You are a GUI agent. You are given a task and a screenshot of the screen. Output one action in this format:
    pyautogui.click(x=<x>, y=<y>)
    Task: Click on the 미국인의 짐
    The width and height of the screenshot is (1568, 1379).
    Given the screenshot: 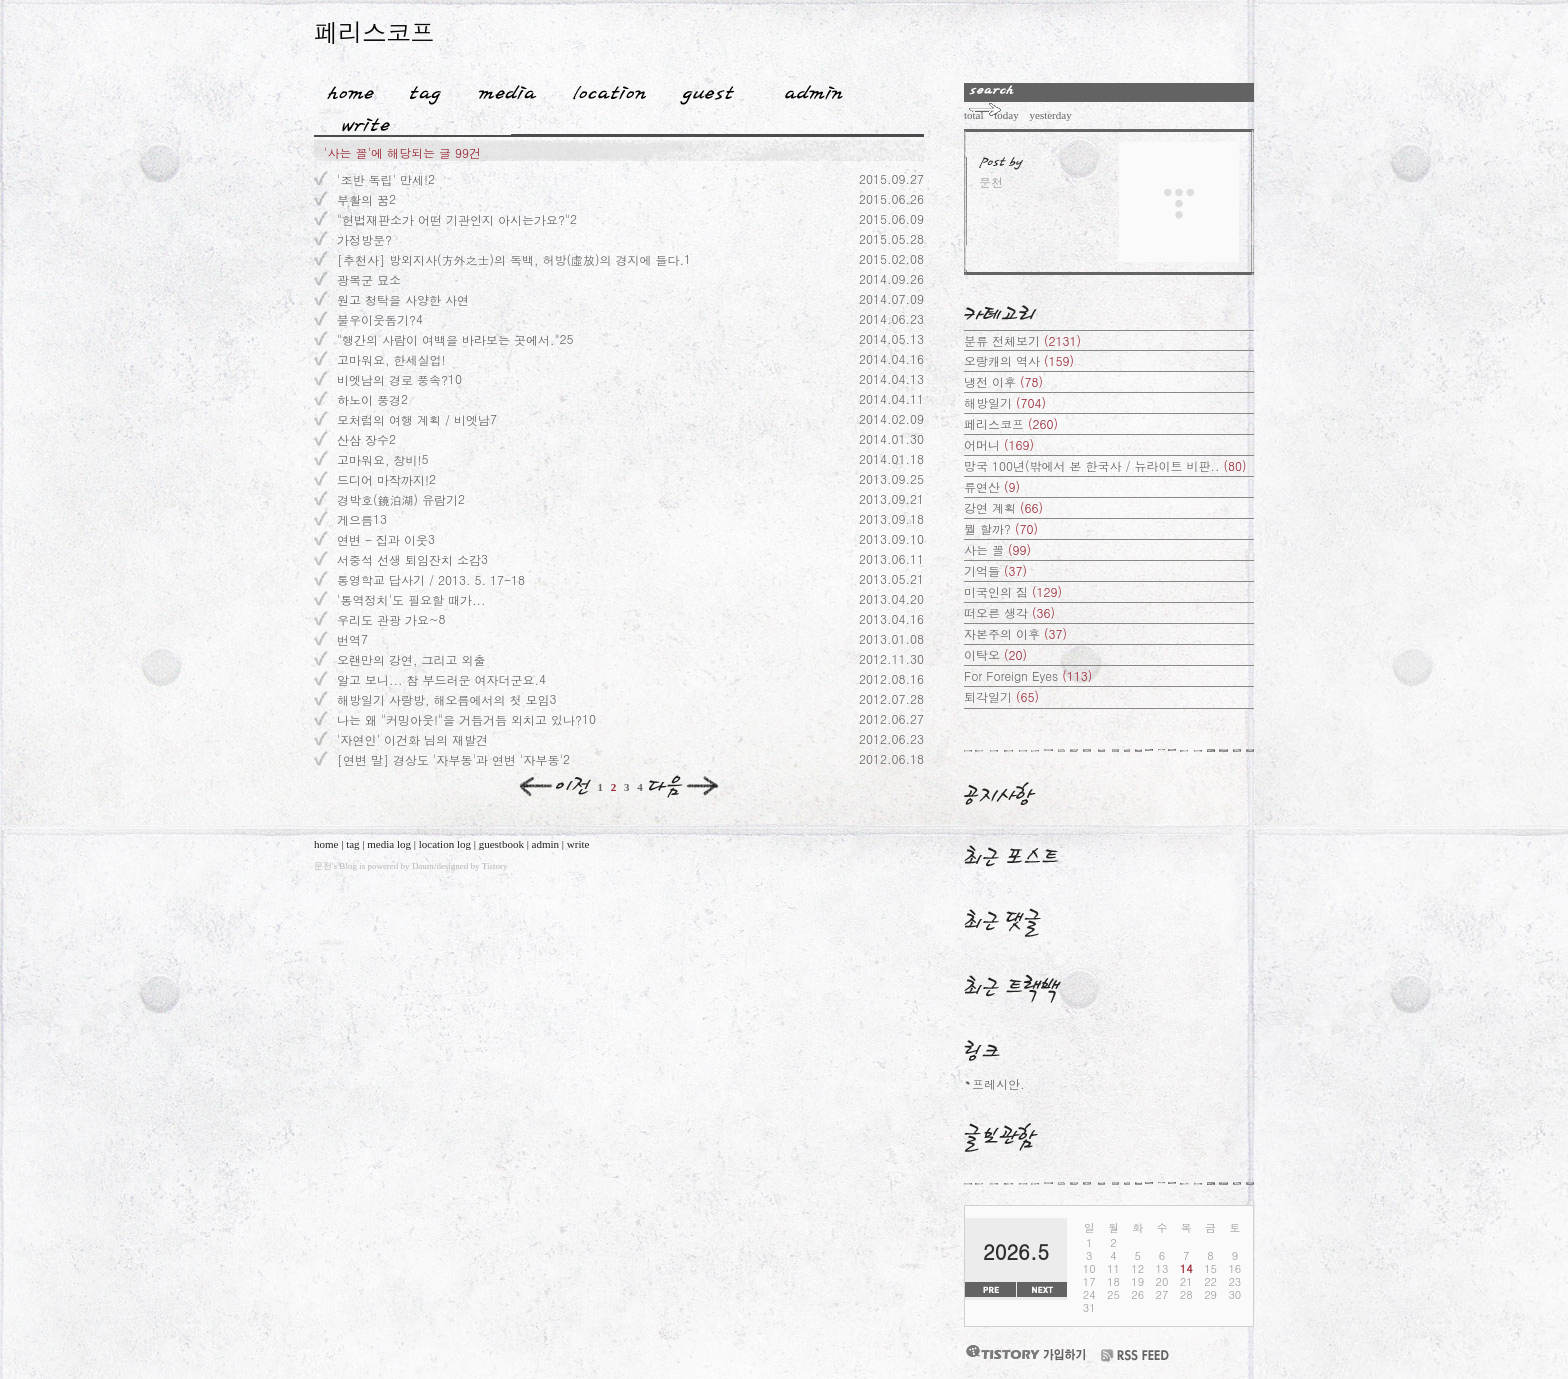 What is the action you would take?
    pyautogui.click(x=1013, y=591)
    